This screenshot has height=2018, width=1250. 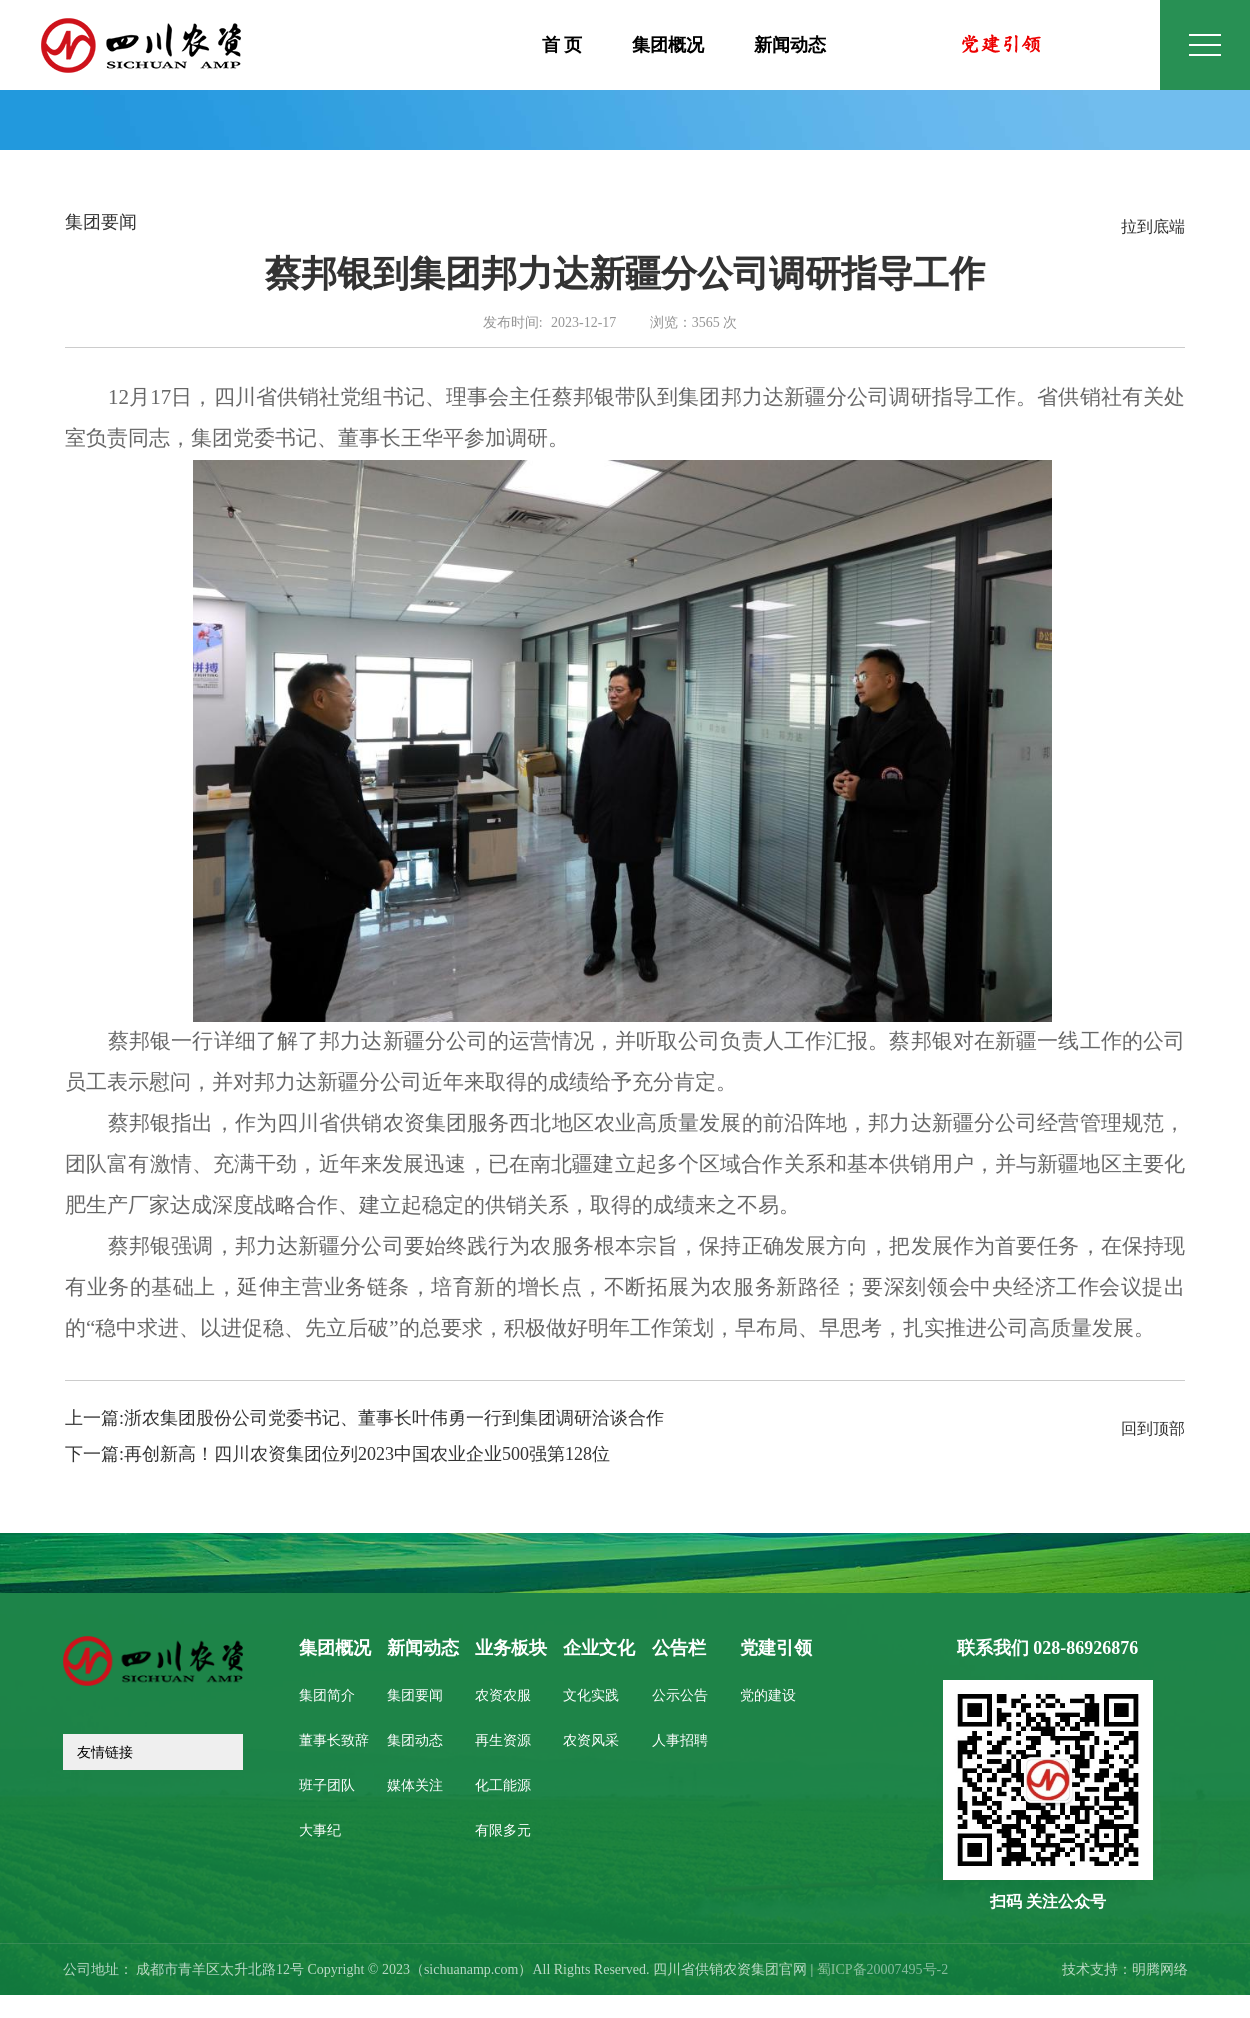 What do you see at coordinates (334, 1741) in the screenshot?
I see `董事长致辞` at bounding box center [334, 1741].